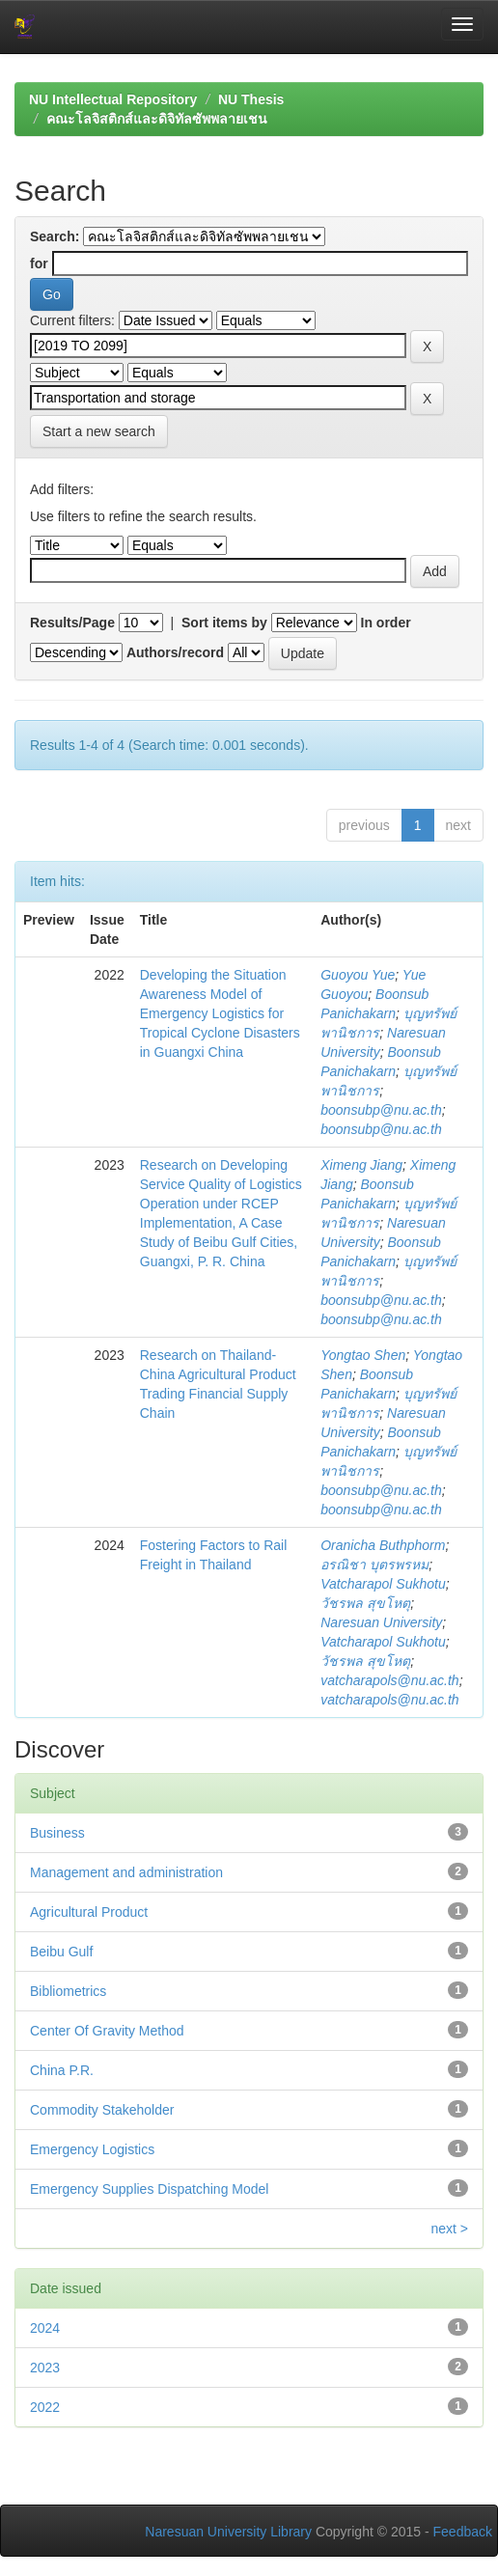 This screenshot has width=498, height=2576. Describe the element at coordinates (175, 652) in the screenshot. I see `Authors/record` at that location.